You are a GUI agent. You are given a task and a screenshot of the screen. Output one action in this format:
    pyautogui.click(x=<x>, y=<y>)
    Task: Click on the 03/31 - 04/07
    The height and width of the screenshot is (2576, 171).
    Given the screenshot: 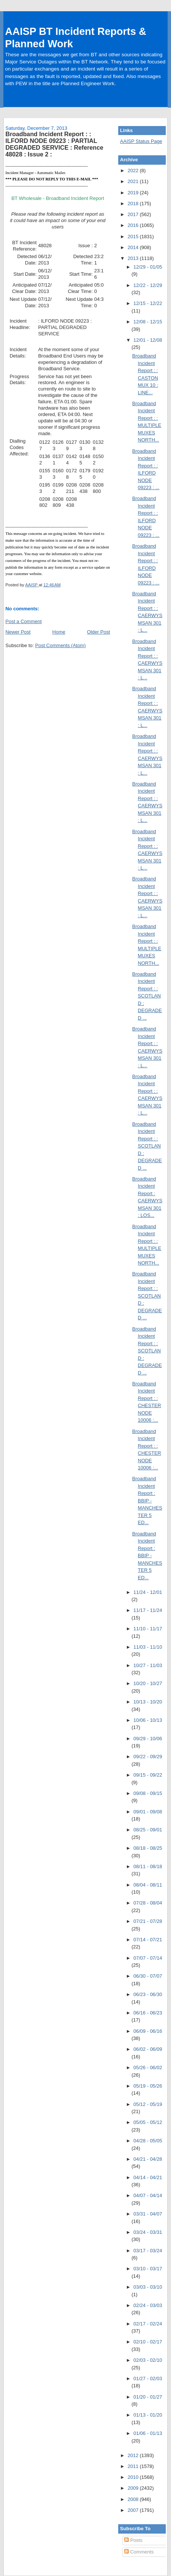 What is the action you would take?
    pyautogui.click(x=148, y=2214)
    